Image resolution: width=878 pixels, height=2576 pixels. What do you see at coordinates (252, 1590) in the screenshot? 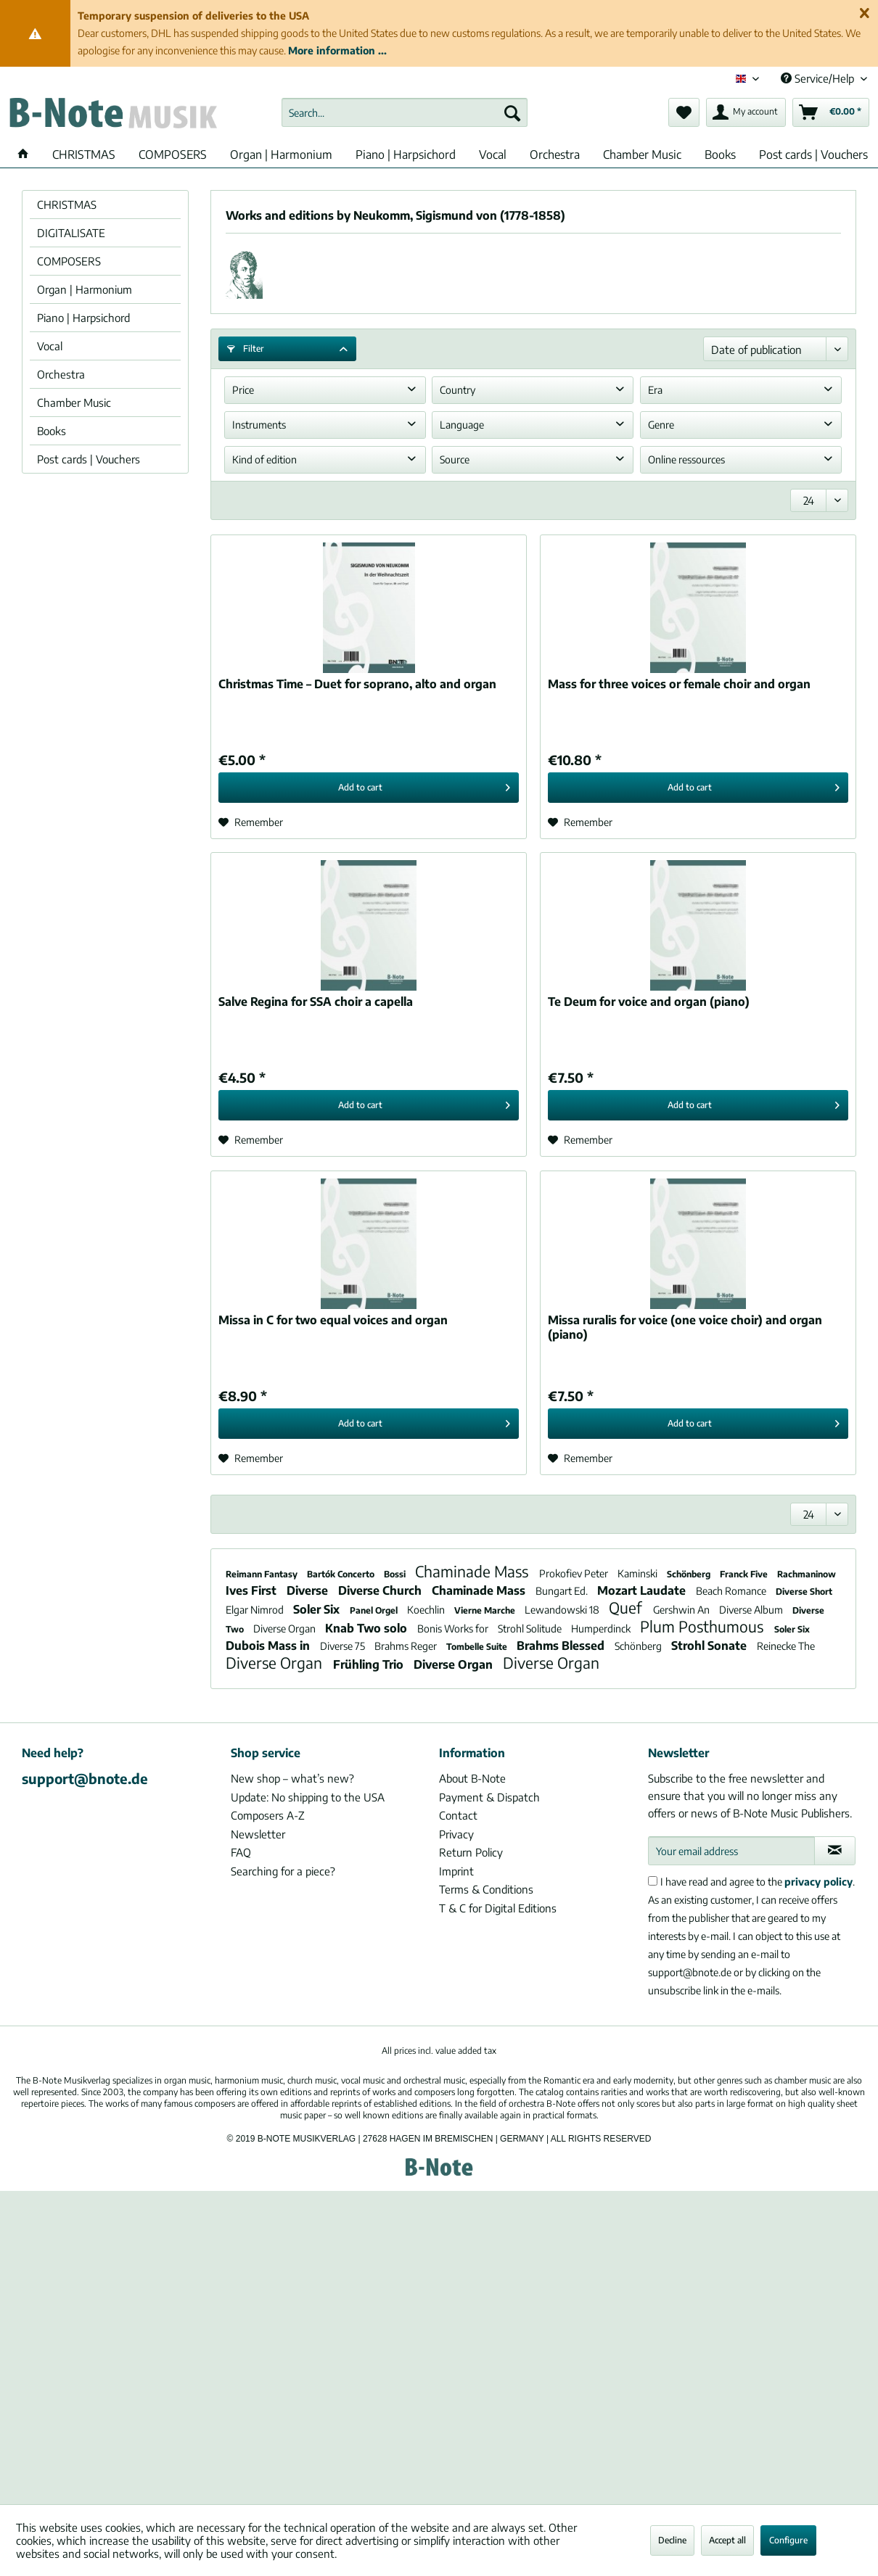
I see `Ives First` at bounding box center [252, 1590].